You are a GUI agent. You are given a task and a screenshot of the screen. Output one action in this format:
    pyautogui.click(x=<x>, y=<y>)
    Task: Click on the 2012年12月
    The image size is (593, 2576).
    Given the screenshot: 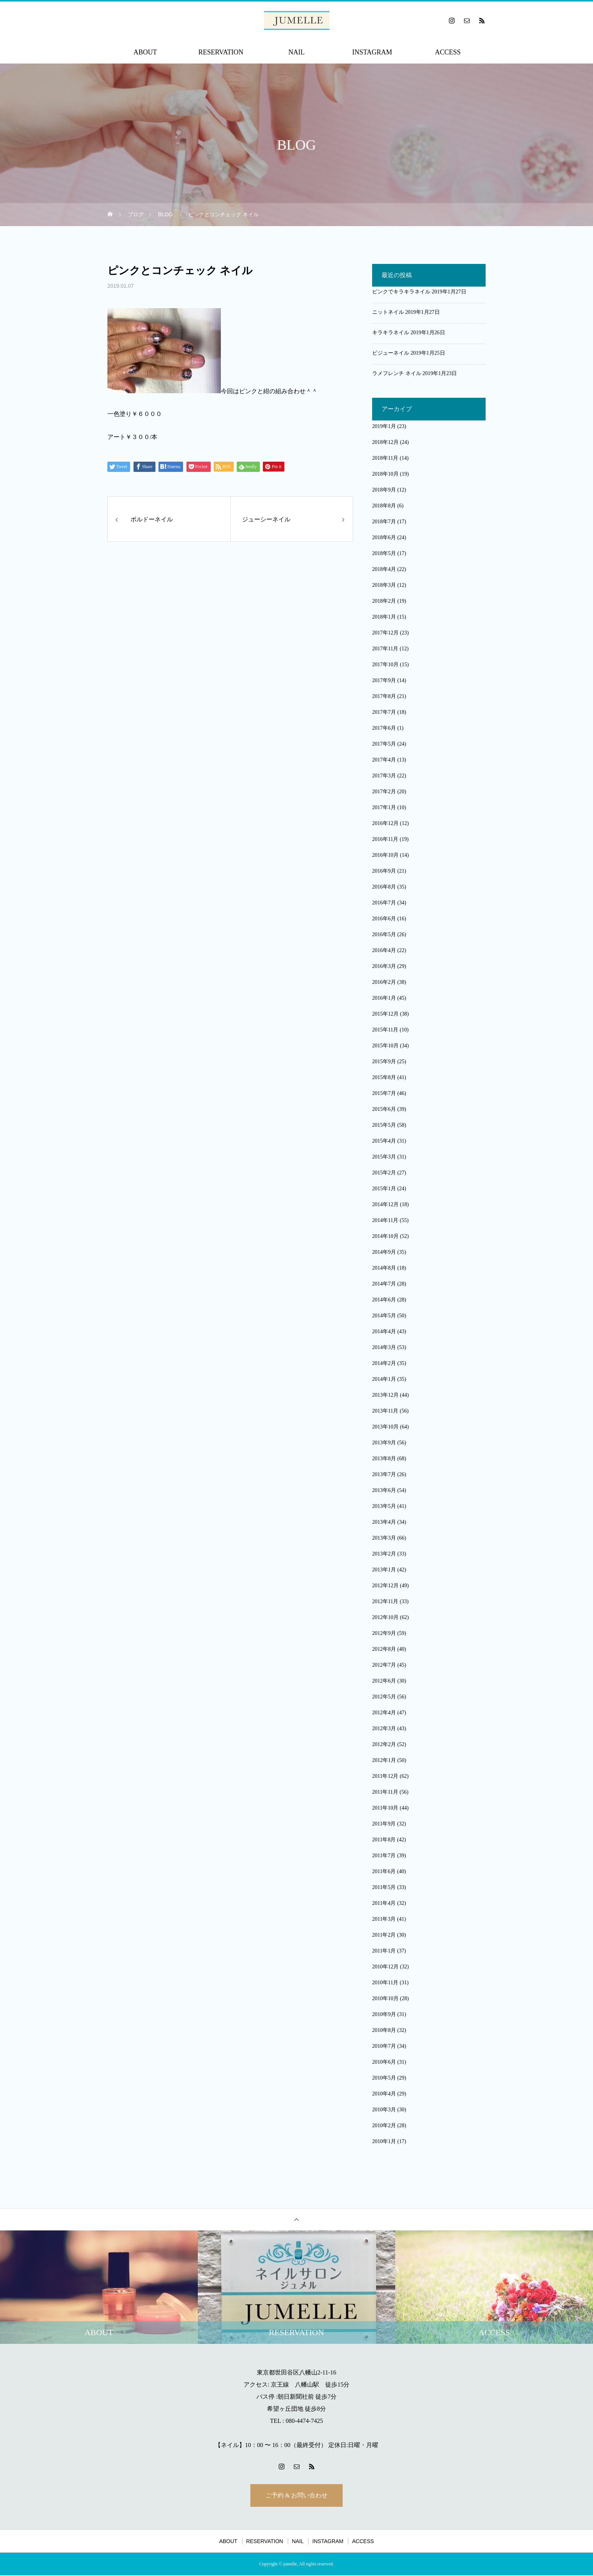 What is the action you would take?
    pyautogui.click(x=385, y=1585)
    